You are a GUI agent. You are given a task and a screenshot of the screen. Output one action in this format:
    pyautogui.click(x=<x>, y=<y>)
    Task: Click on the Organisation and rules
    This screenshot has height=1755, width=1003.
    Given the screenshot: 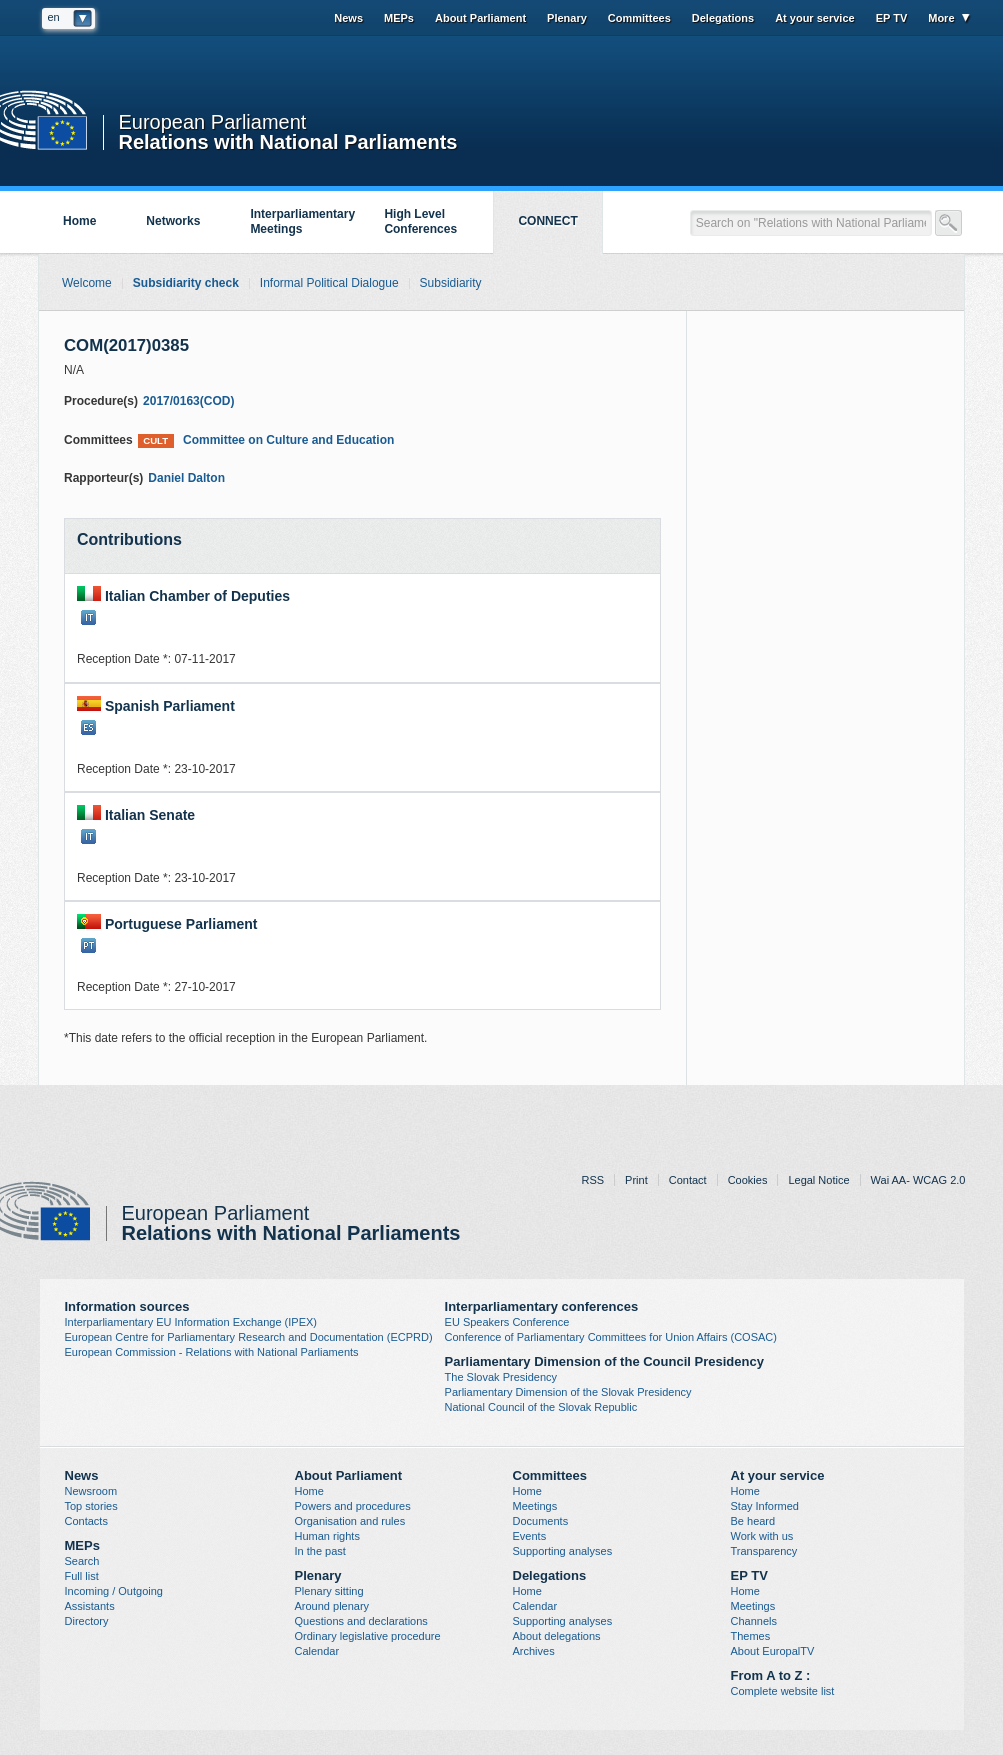 What is the action you would take?
    pyautogui.click(x=350, y=1521)
    